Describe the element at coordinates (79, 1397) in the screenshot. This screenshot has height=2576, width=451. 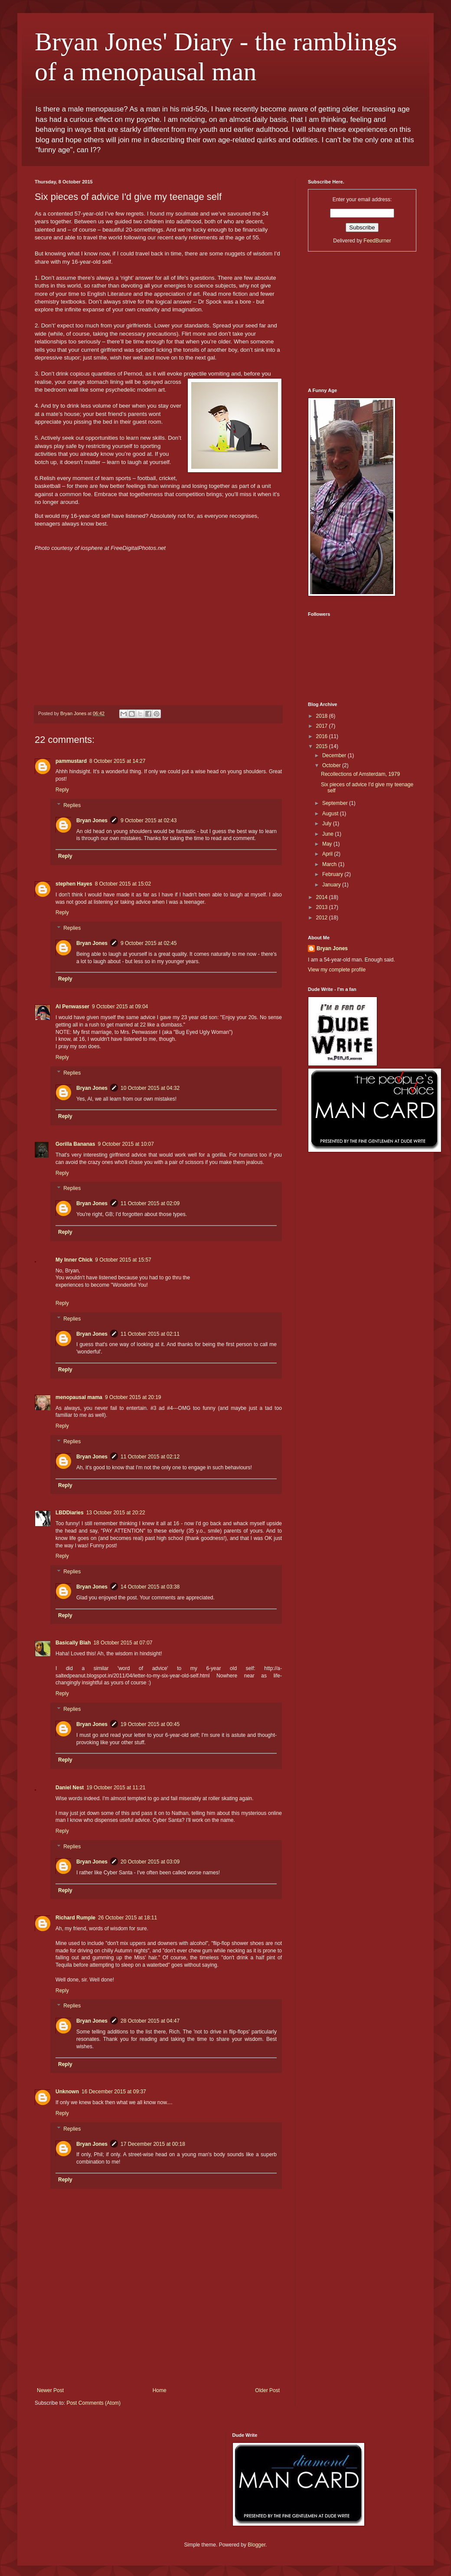
I see `menopausal mama` at that location.